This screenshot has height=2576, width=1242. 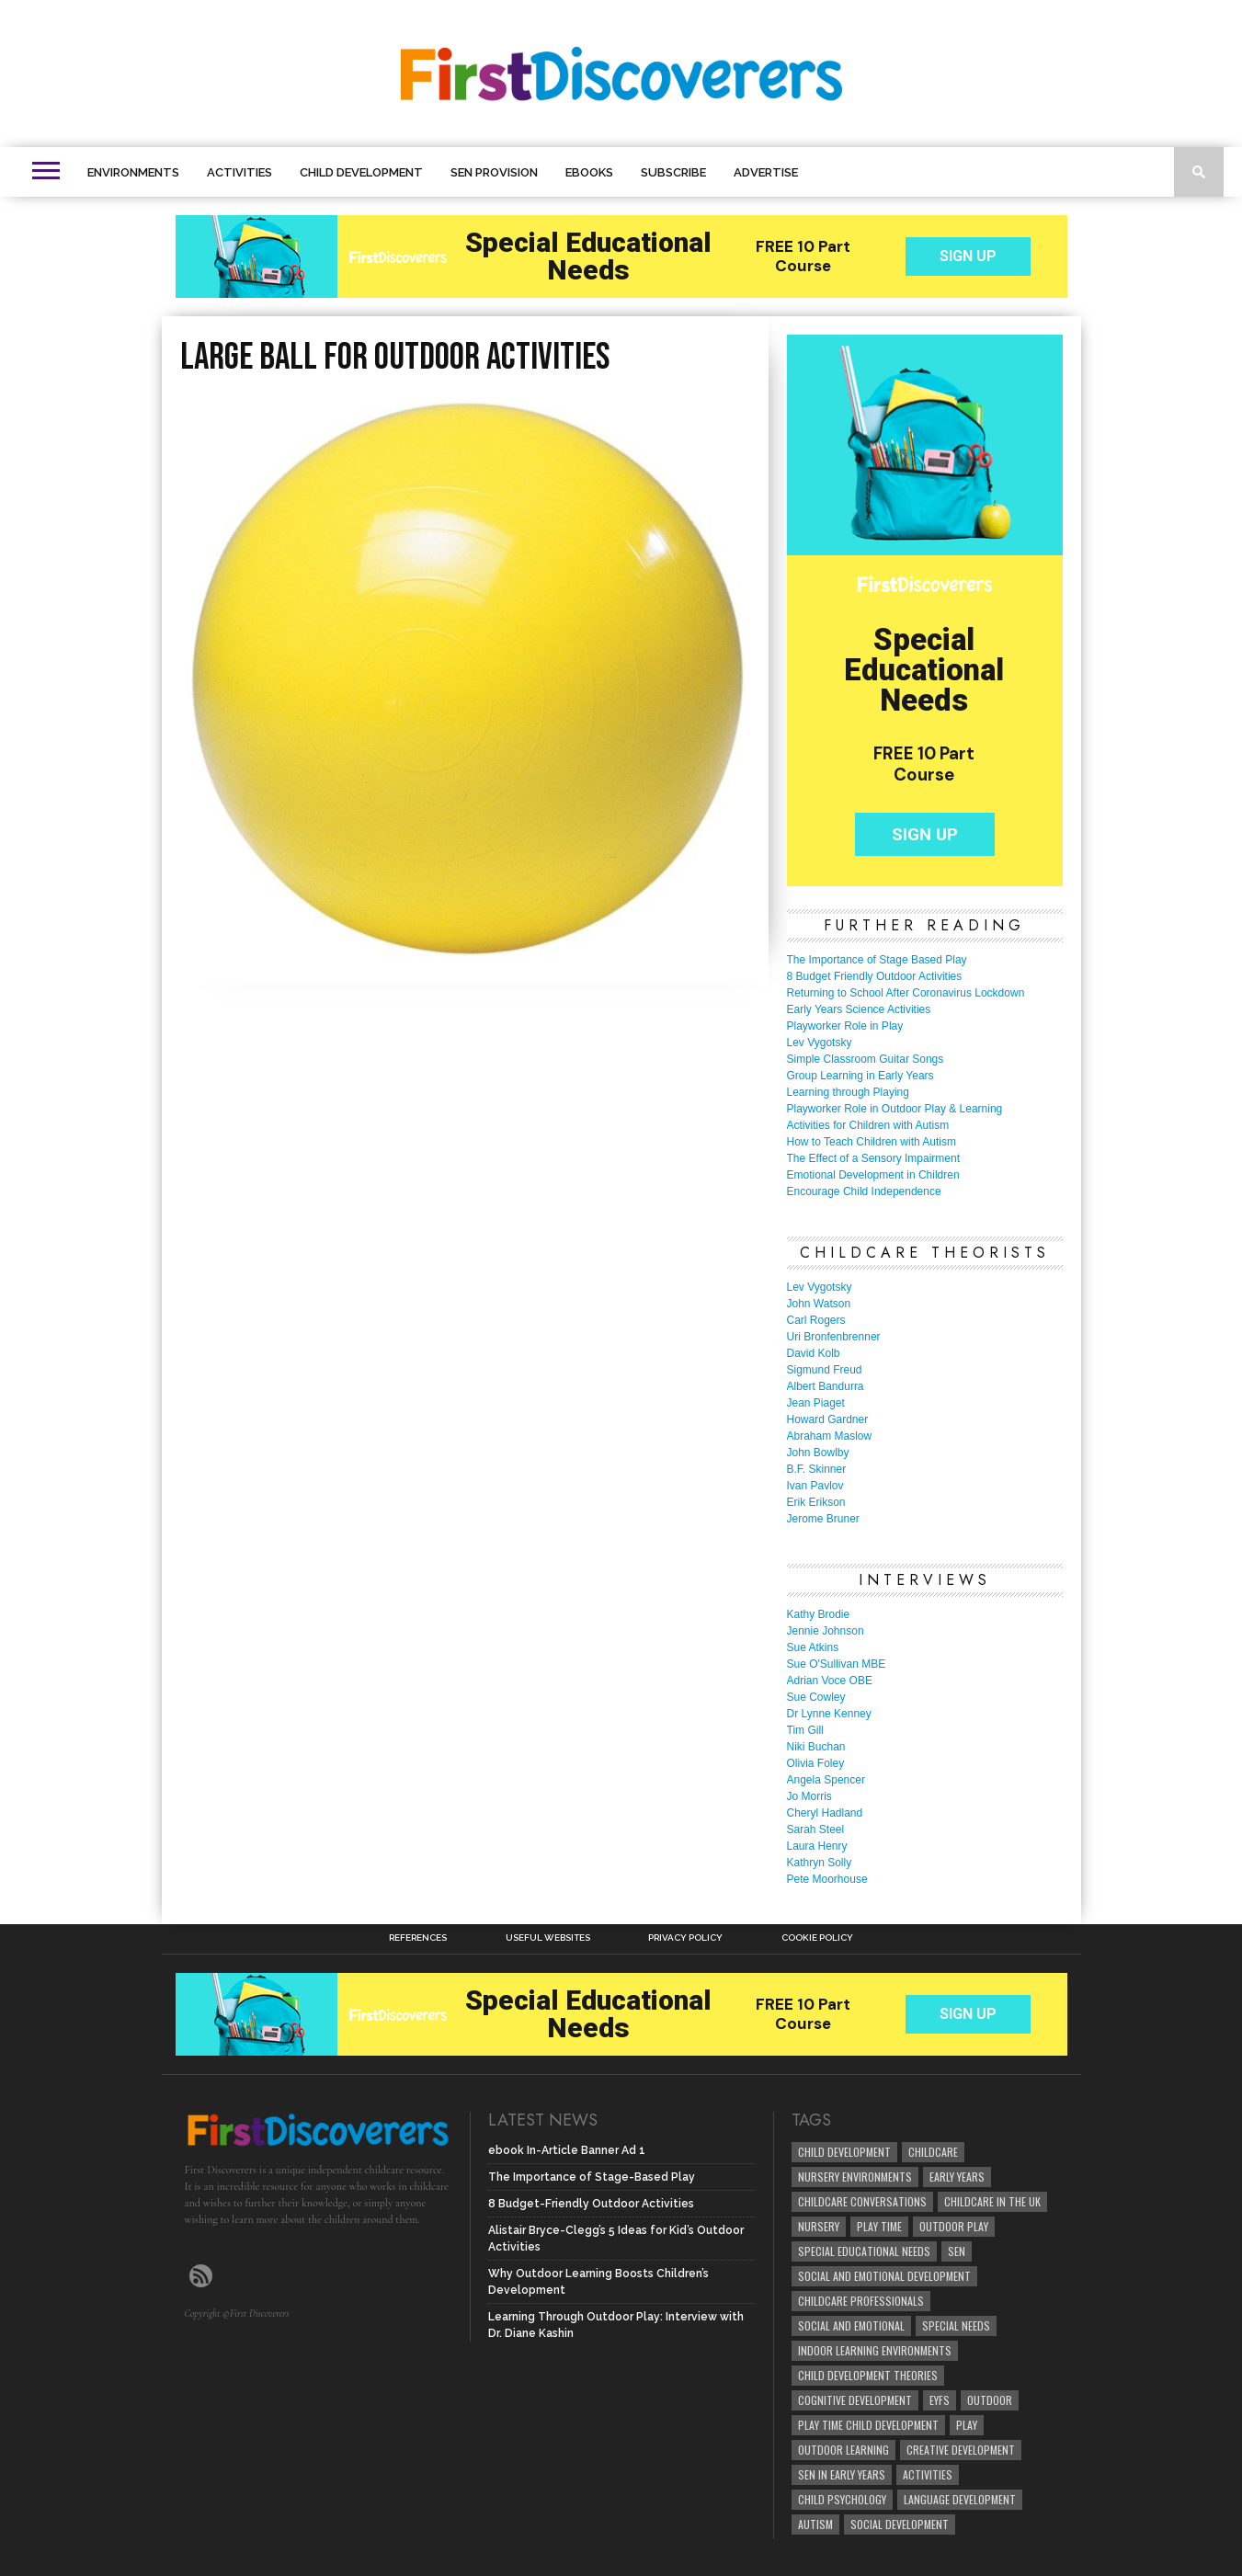 I want to click on Returning to School After Coronavirus Lockdown, so click(x=906, y=992).